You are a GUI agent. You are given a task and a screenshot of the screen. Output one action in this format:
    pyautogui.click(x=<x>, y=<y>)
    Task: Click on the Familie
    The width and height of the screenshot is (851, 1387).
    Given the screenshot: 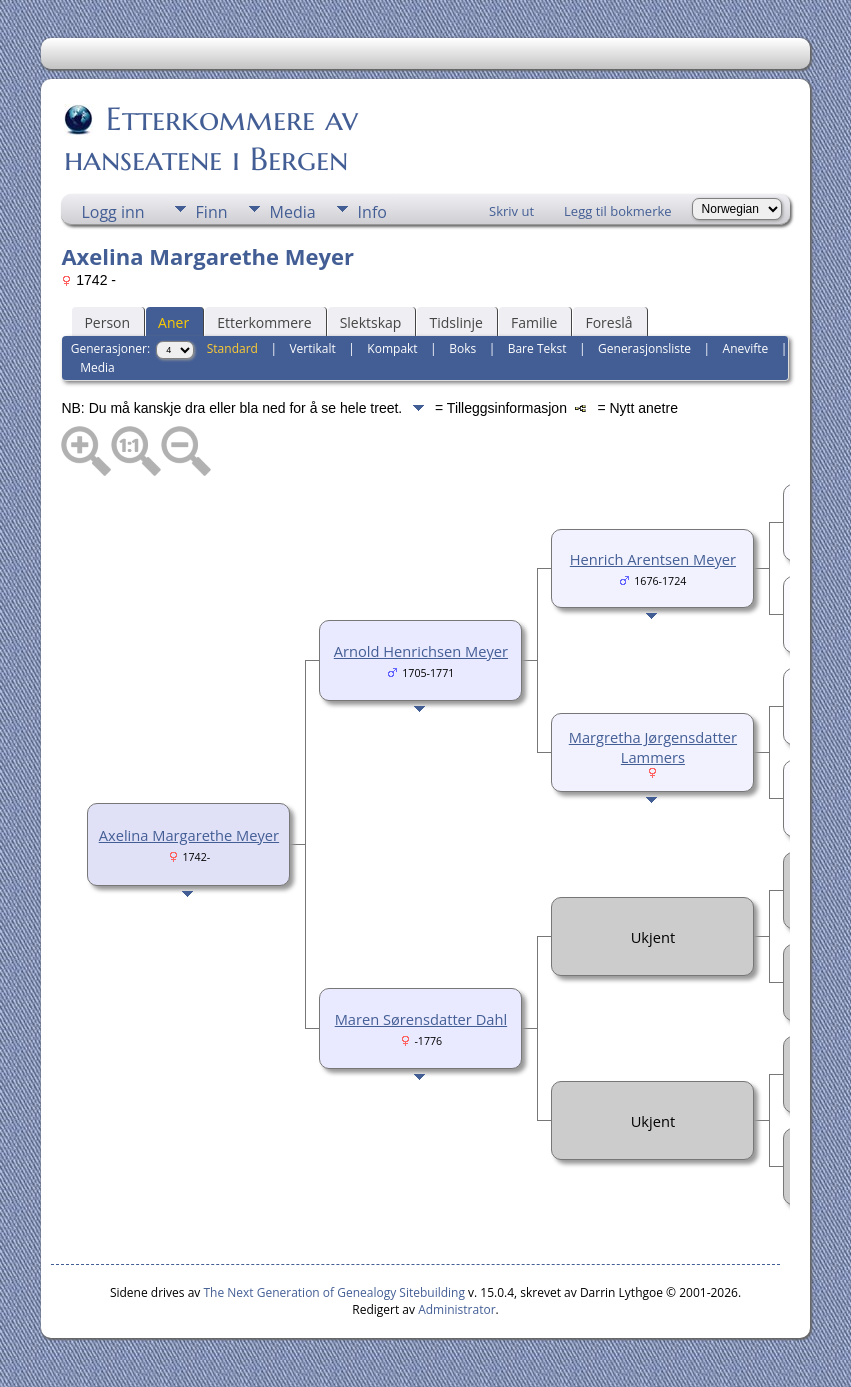 What is the action you would take?
    pyautogui.click(x=534, y=322)
    